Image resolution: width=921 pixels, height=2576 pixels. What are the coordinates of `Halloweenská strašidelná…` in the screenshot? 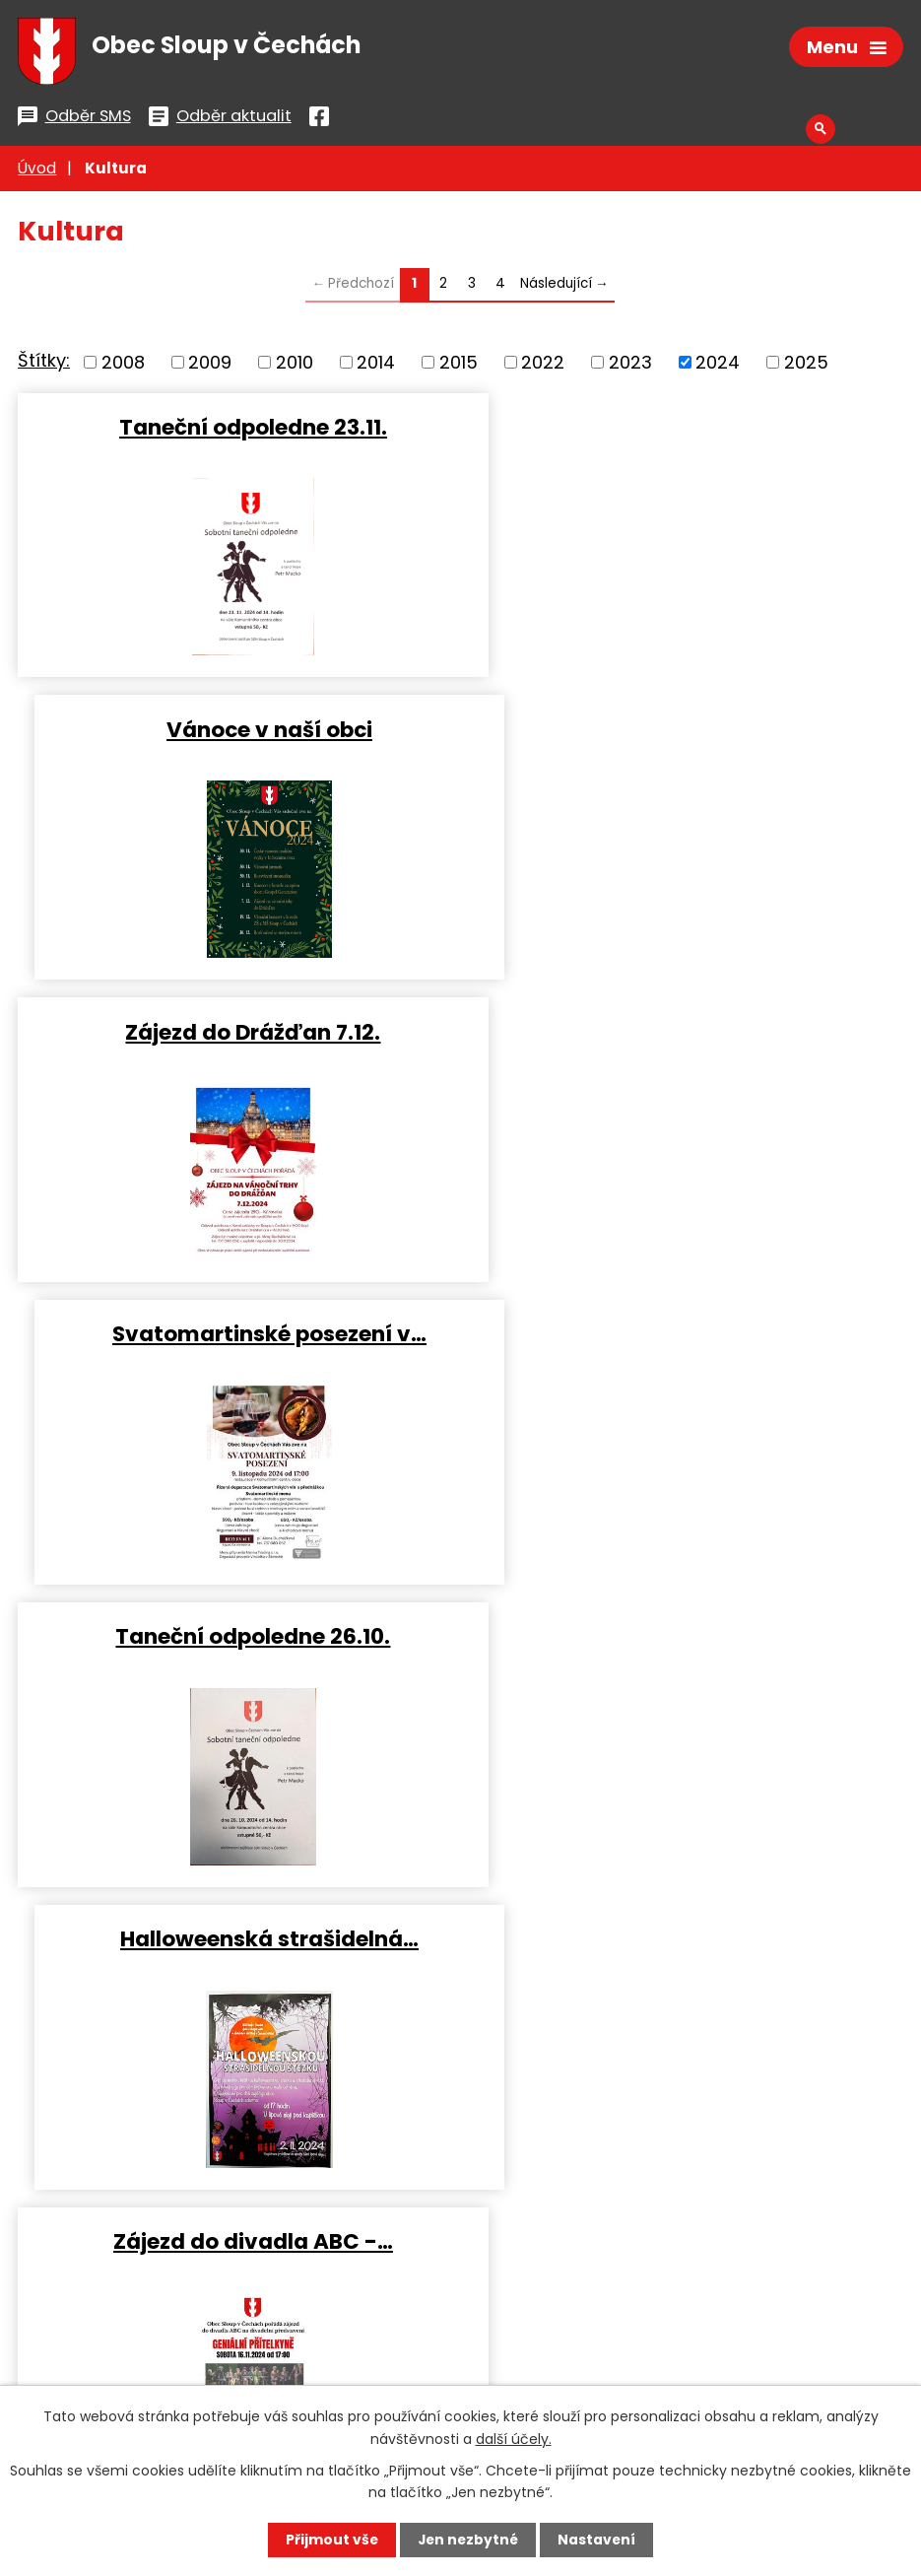 It's located at (686, 1032).